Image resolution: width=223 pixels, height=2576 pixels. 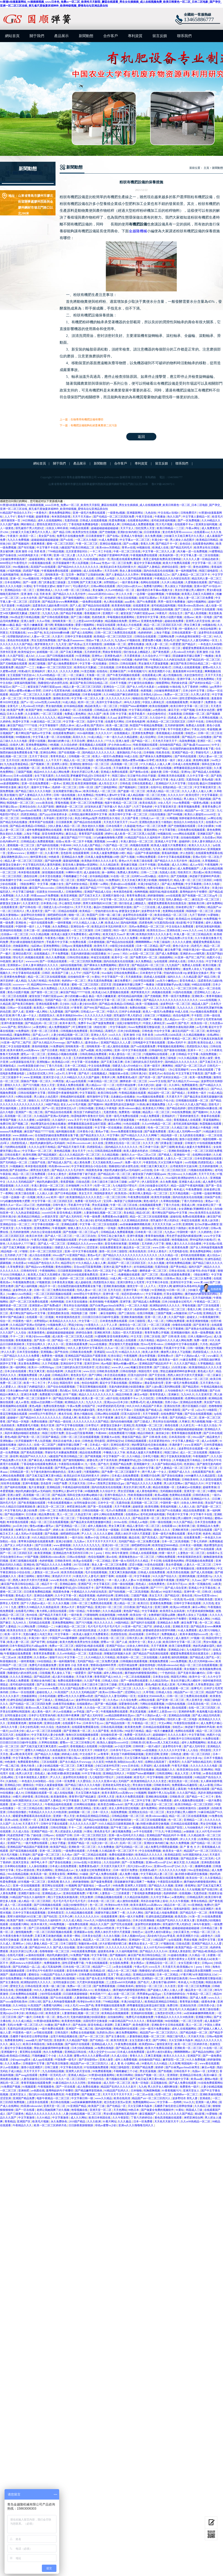 I want to click on 日本黄色小说, so click(x=49, y=903).